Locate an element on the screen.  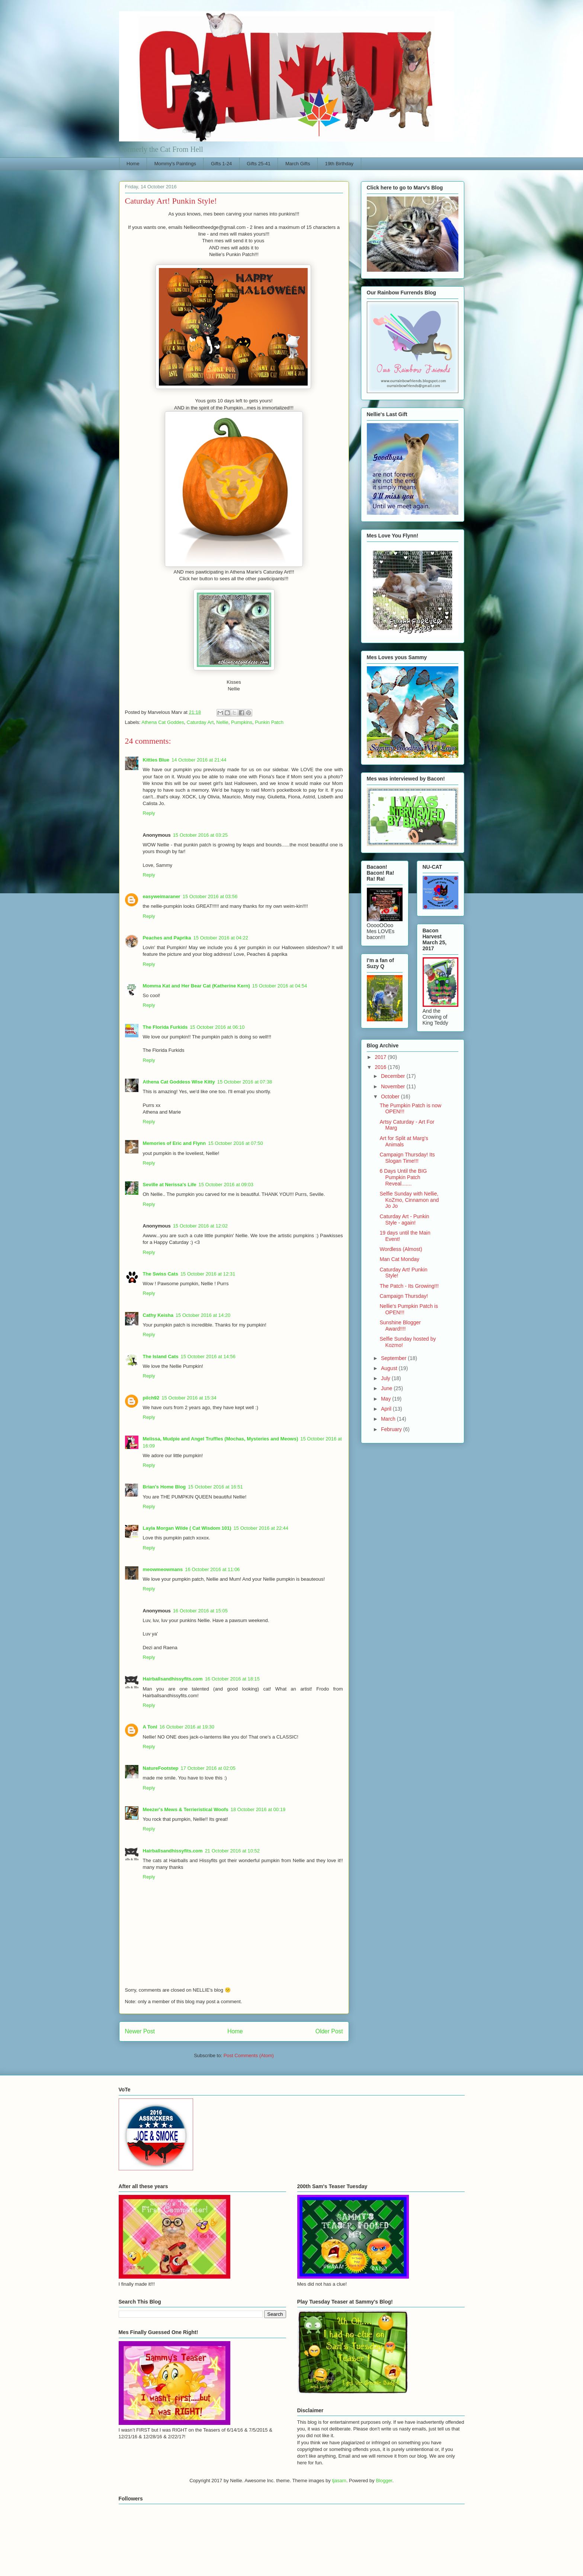
Layla Morgan Wilde ( Cat Wisdom 101) is located at coordinates (187, 1528).